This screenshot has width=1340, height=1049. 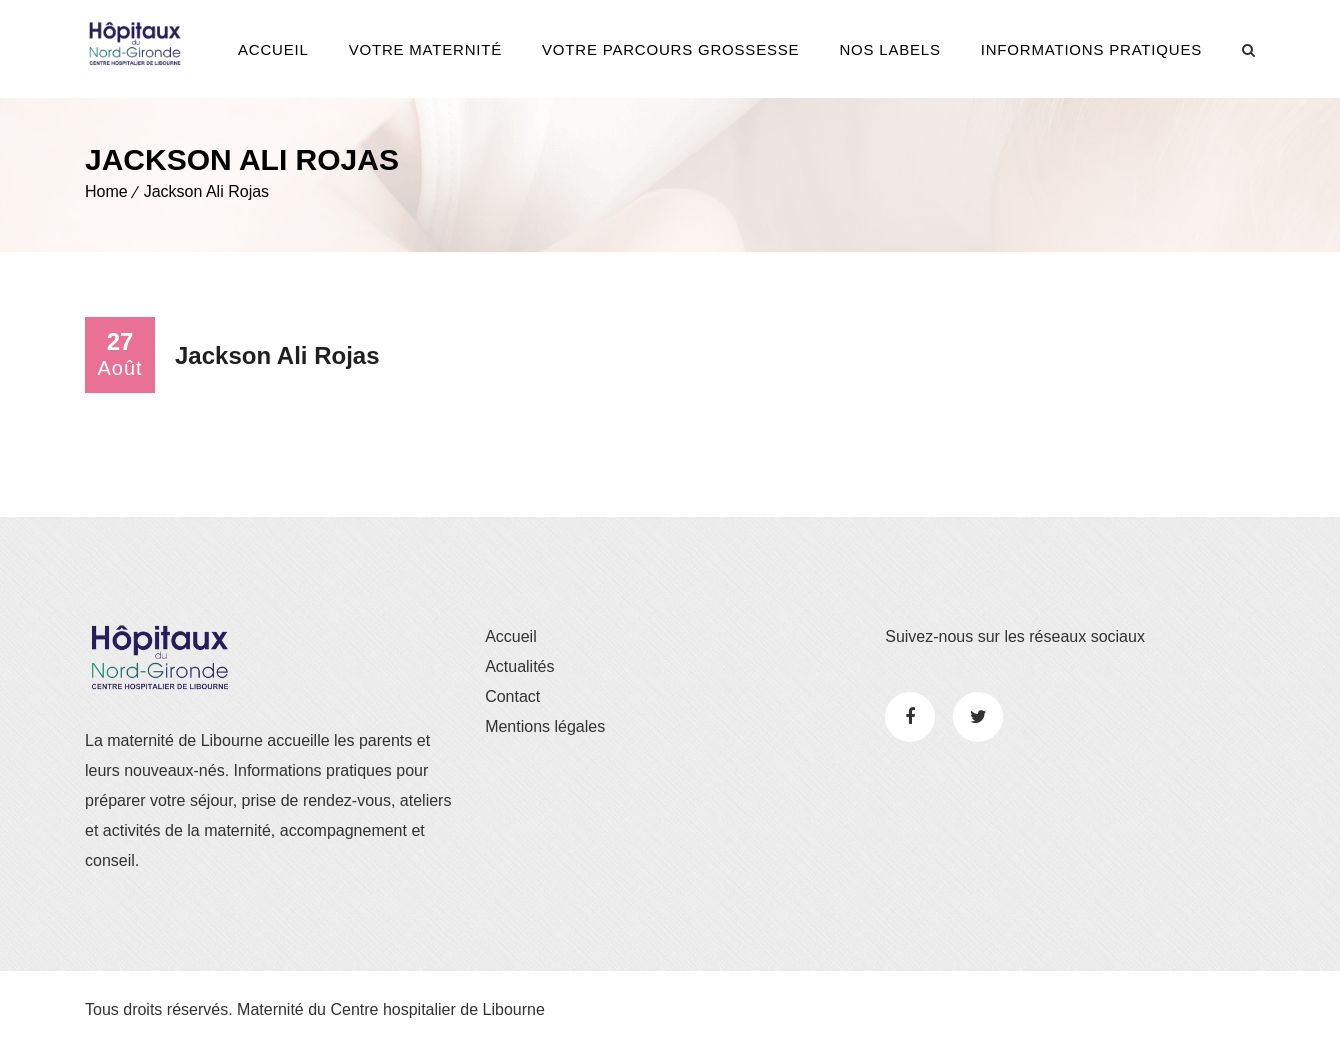 I want to click on Home, so click(x=106, y=191).